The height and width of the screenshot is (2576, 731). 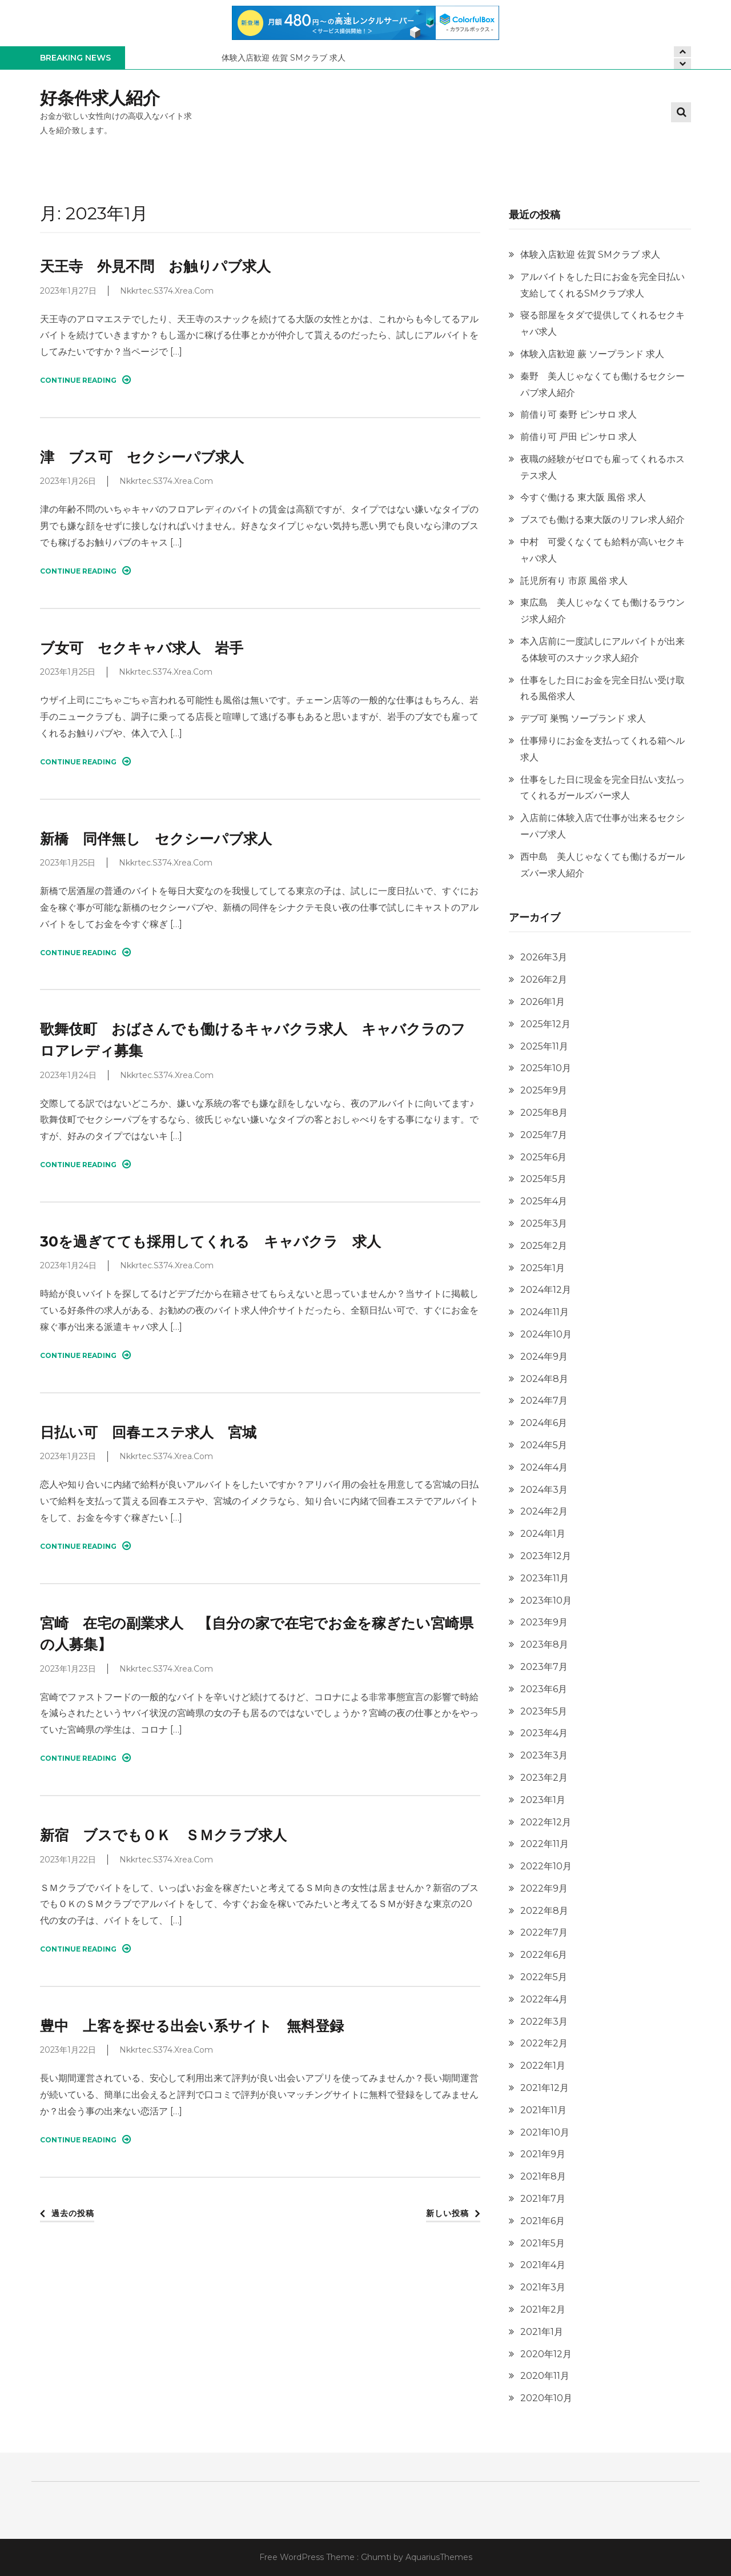 I want to click on 2021年11月, so click(x=543, y=2110).